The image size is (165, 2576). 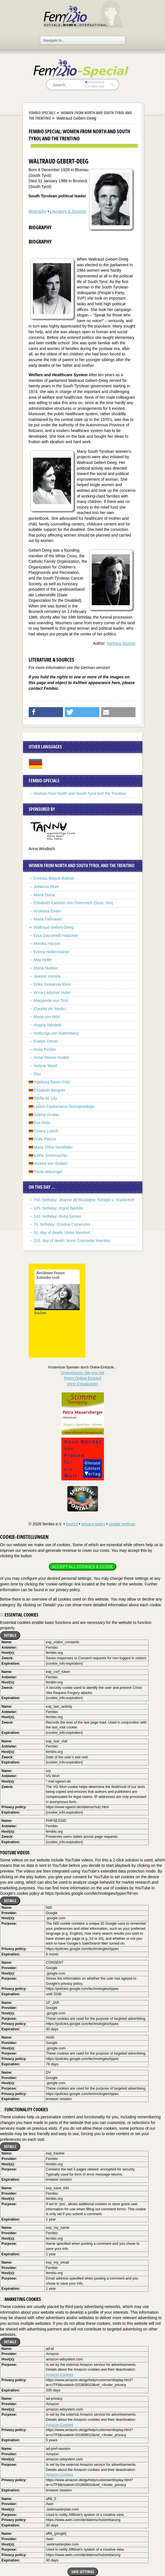 What do you see at coordinates (72, 1524) in the screenshot?
I see `imprint` at bounding box center [72, 1524].